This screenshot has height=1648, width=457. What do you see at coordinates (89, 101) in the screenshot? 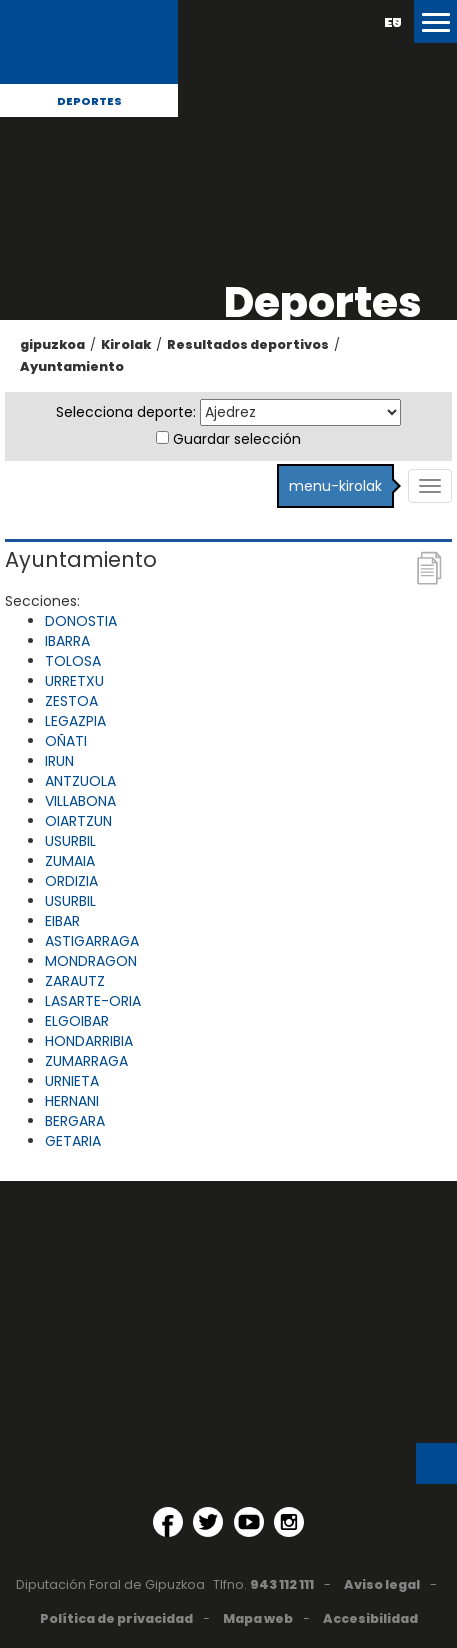
I see `Deportes` at bounding box center [89, 101].